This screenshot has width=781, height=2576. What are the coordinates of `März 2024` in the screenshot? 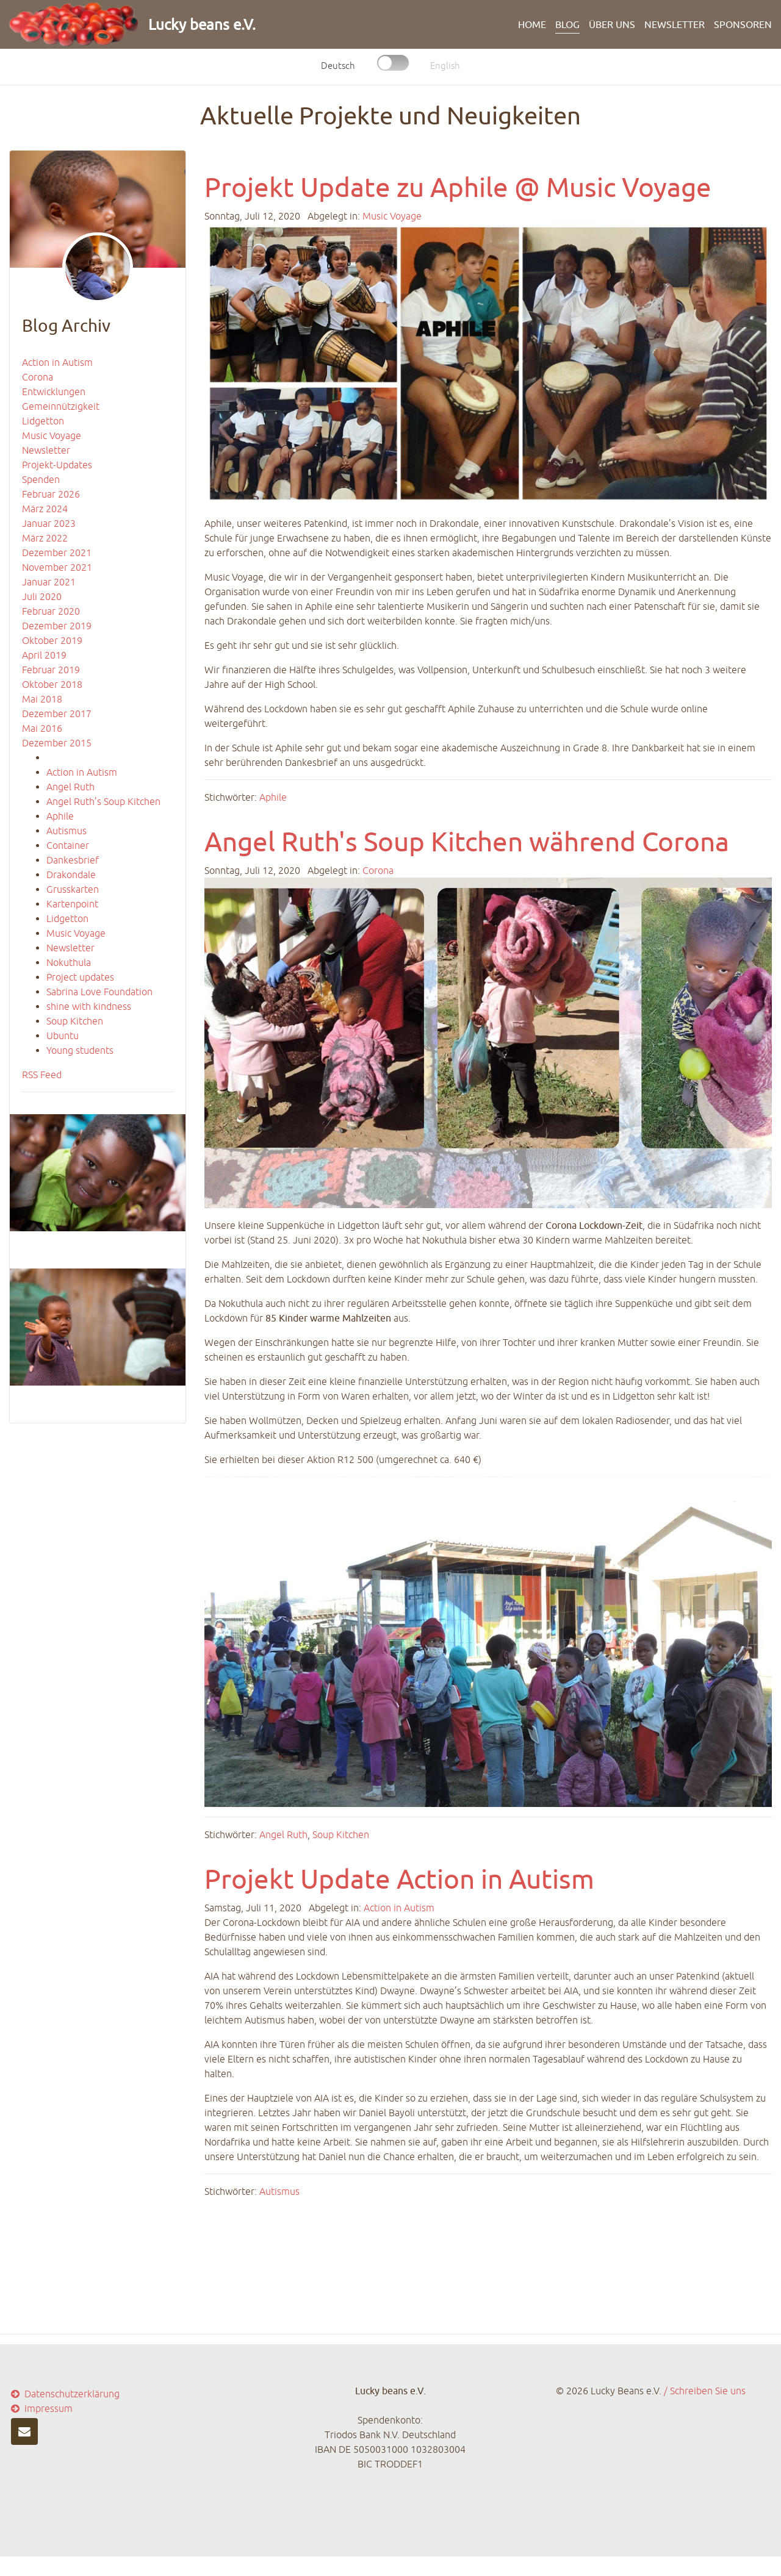 It's located at (45, 508).